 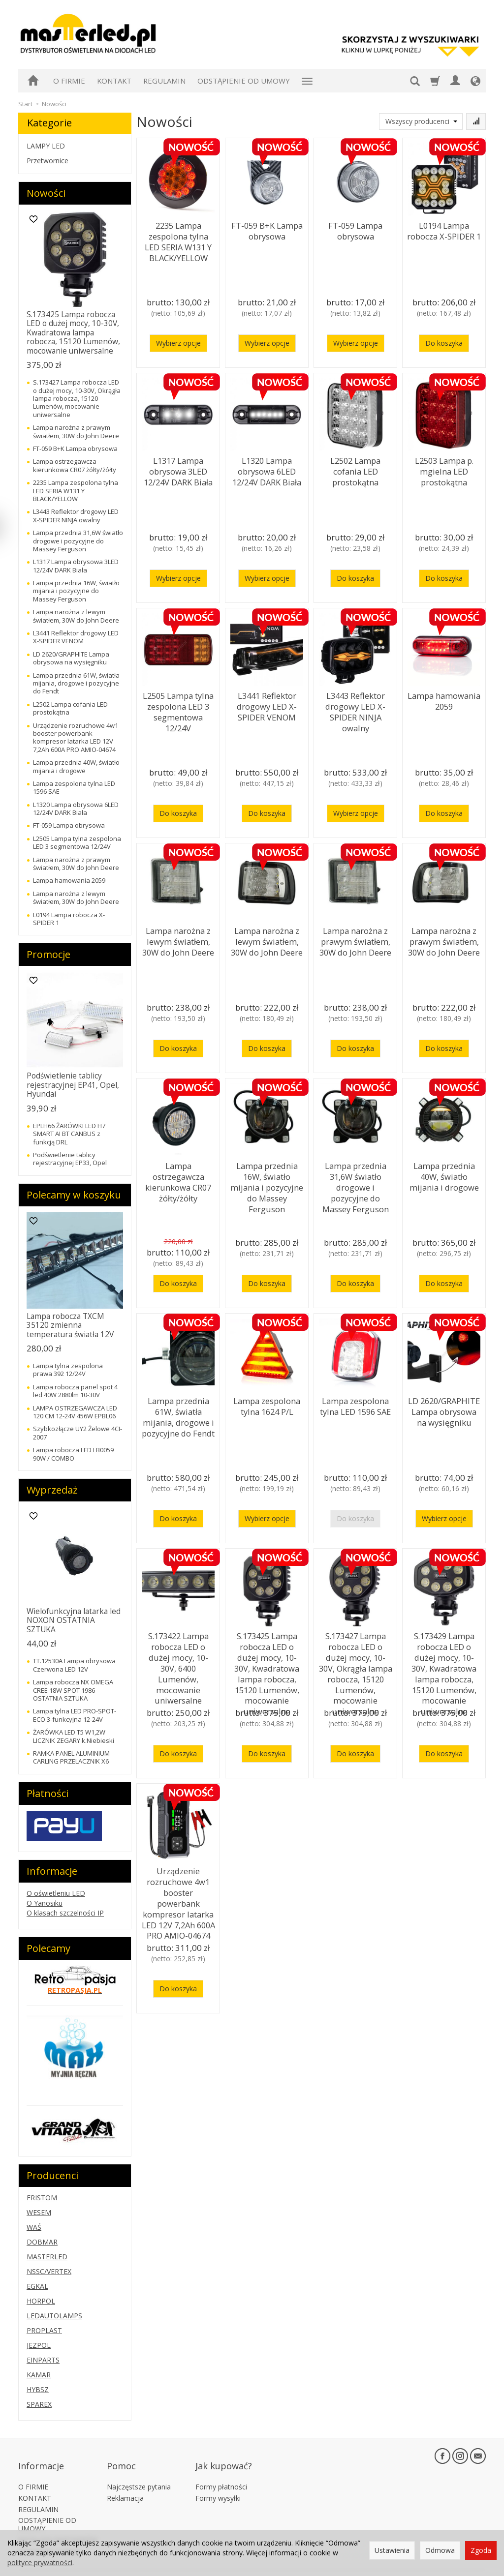 What do you see at coordinates (139, 2473) in the screenshot?
I see `Najczęstsze pytania` at bounding box center [139, 2473].